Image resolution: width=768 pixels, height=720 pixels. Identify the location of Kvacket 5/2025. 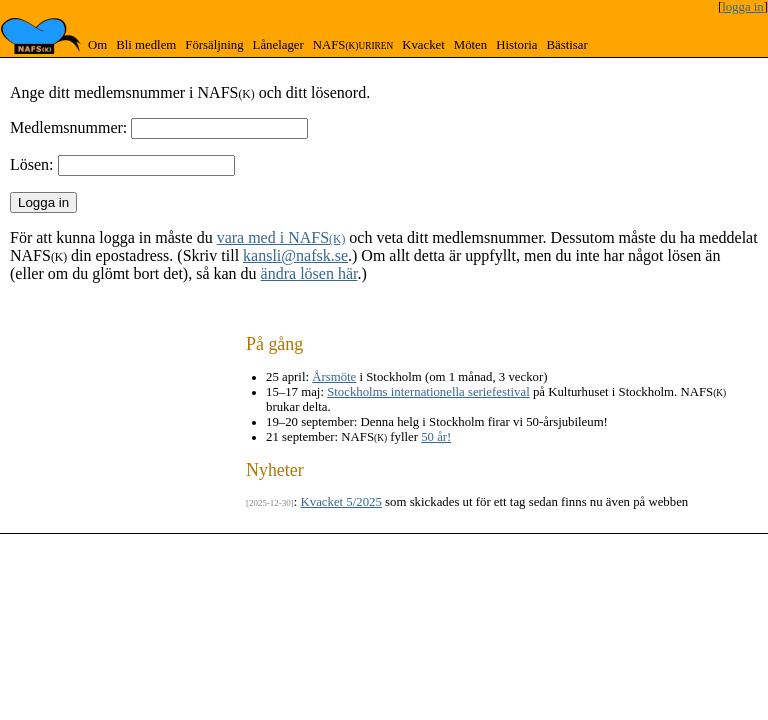
(341, 502).